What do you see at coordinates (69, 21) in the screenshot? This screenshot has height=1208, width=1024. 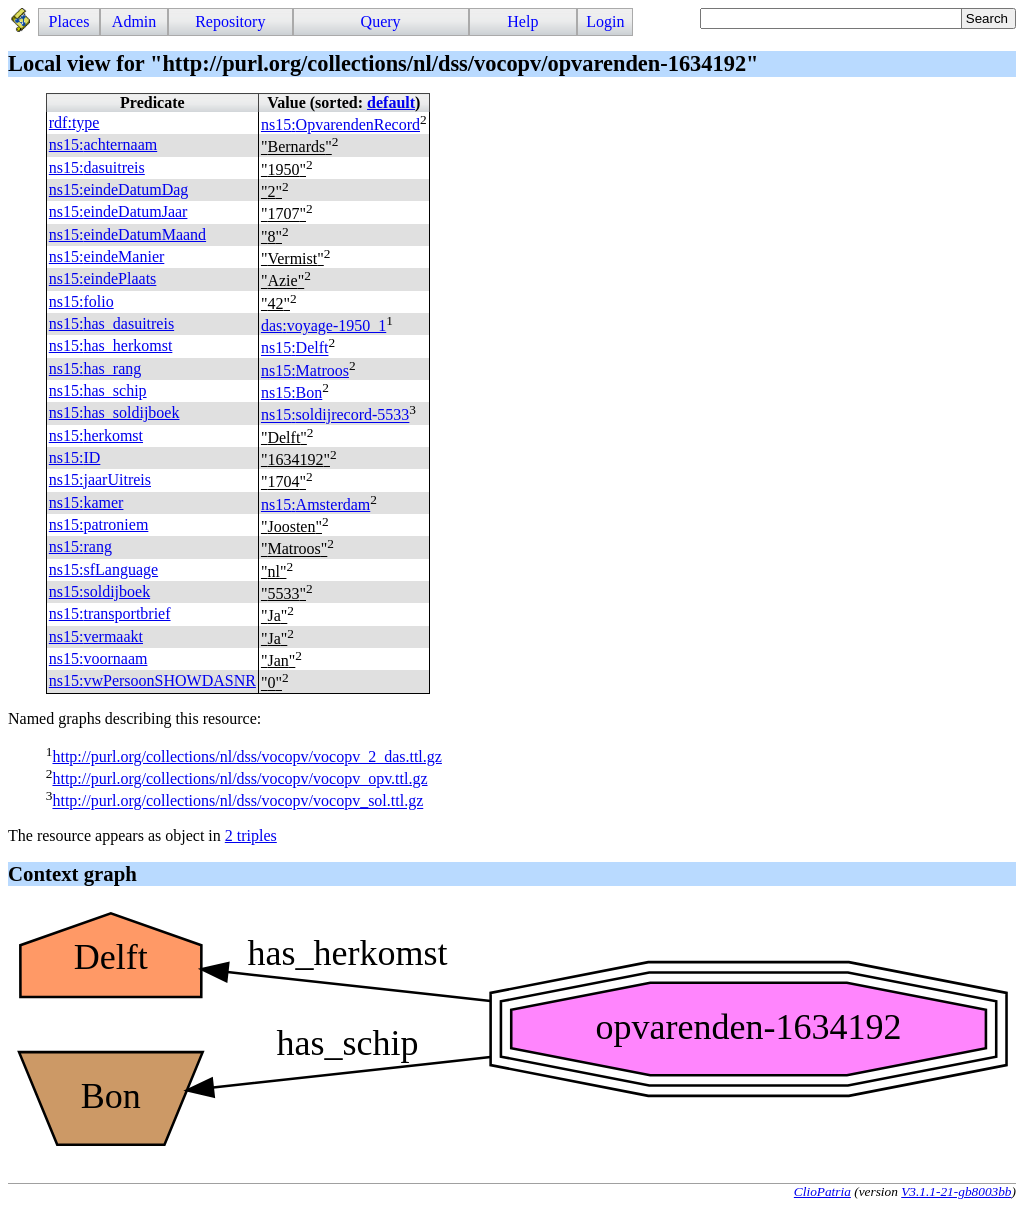 I see `Places` at bounding box center [69, 21].